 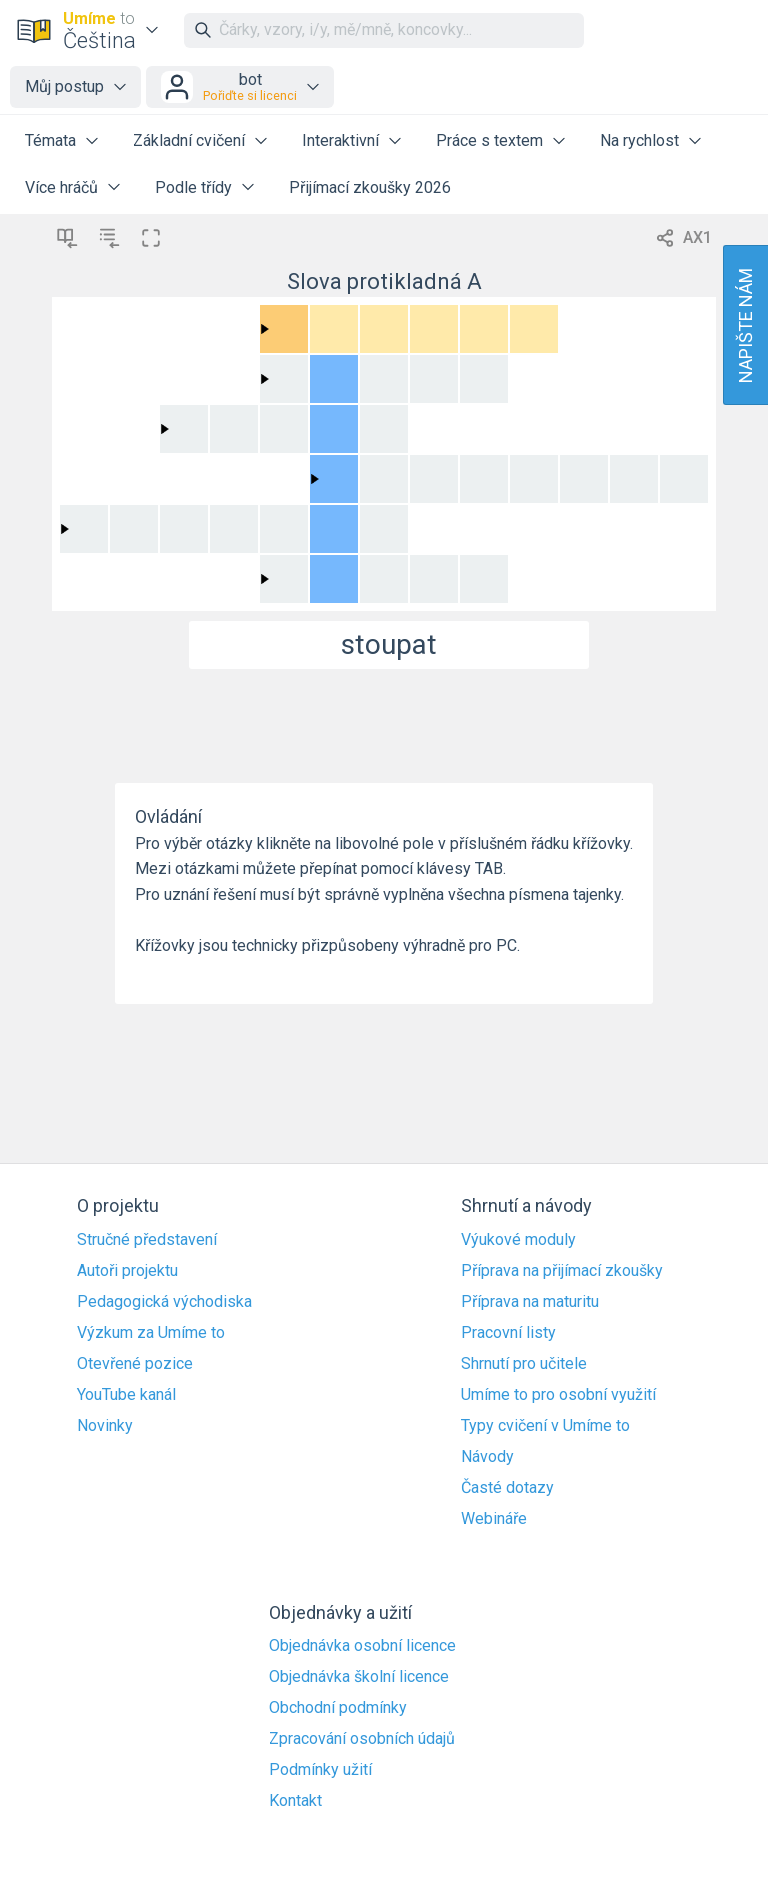 What do you see at coordinates (562, 1271) in the screenshot?
I see `Příprava na přijímací zkoušky` at bounding box center [562, 1271].